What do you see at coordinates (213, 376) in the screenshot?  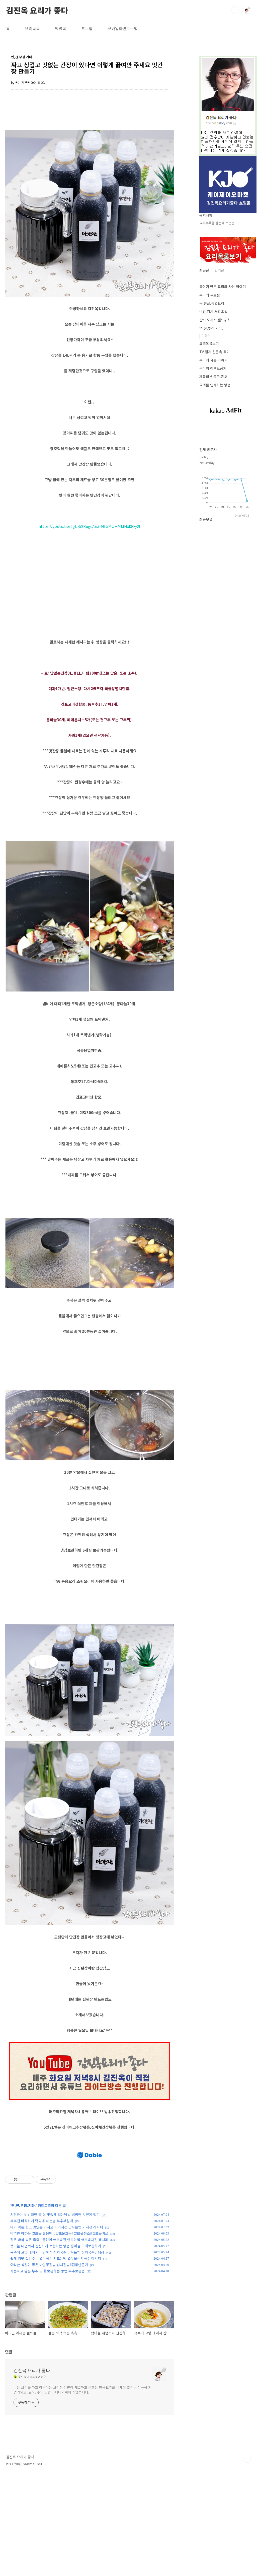 I see `제품리뷰.공구.광고` at bounding box center [213, 376].